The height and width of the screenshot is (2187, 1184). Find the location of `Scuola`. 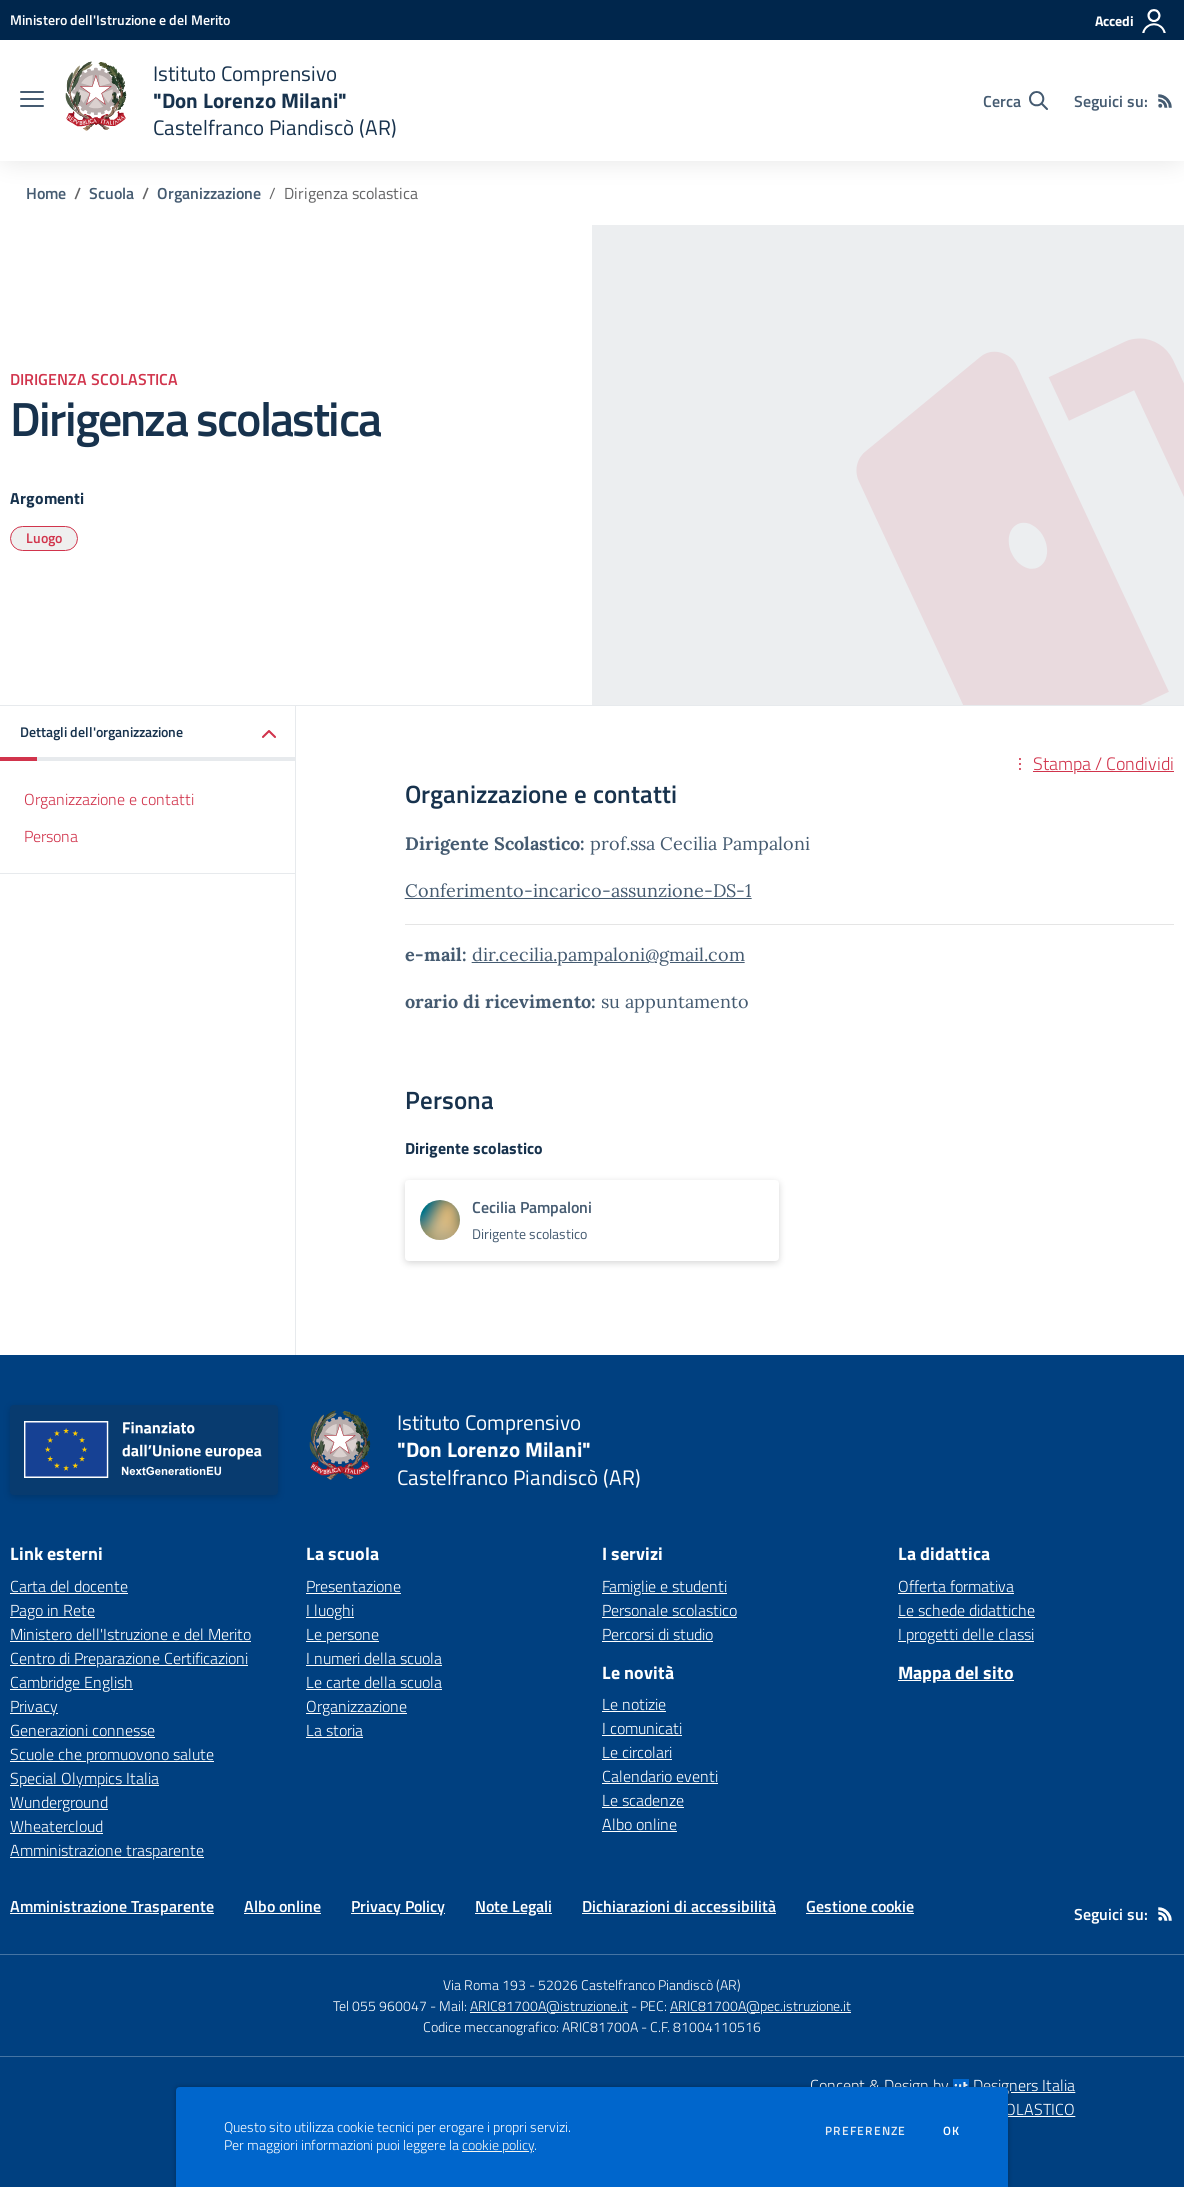

Scuola is located at coordinates (111, 193).